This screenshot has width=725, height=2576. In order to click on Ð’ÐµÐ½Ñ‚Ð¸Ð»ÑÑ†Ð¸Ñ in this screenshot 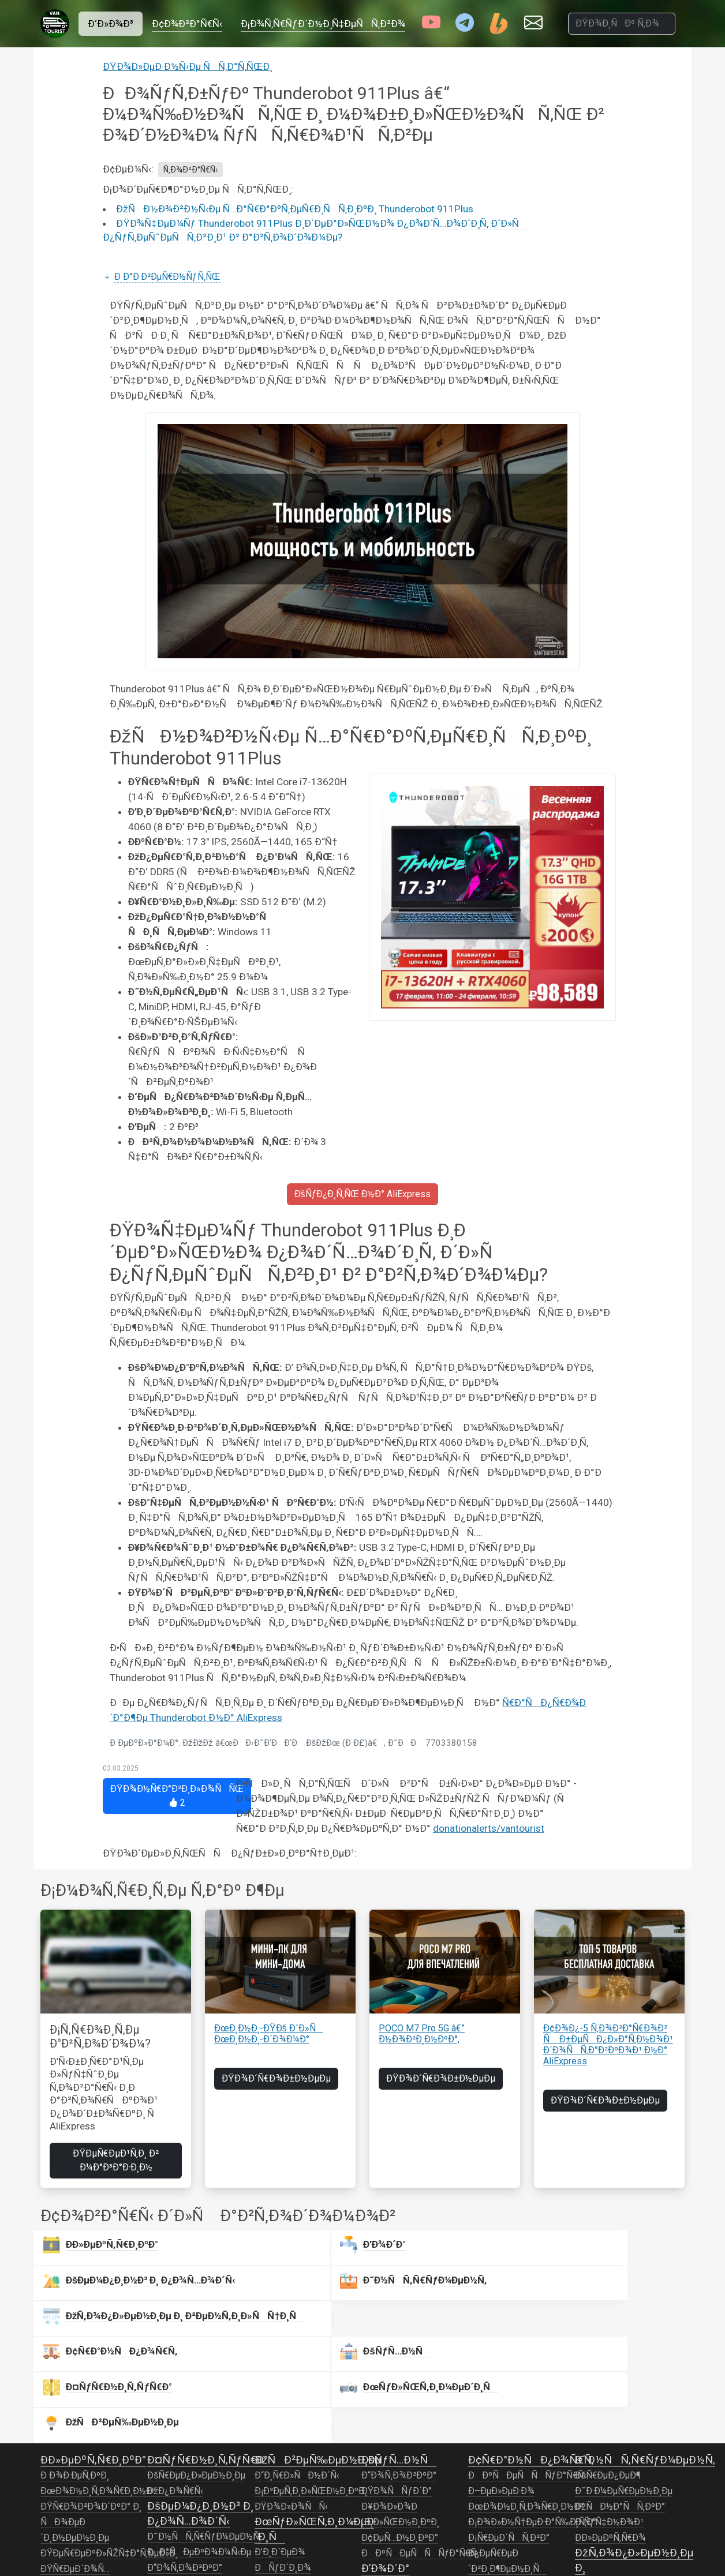, I will do `click(628, 2466)`.